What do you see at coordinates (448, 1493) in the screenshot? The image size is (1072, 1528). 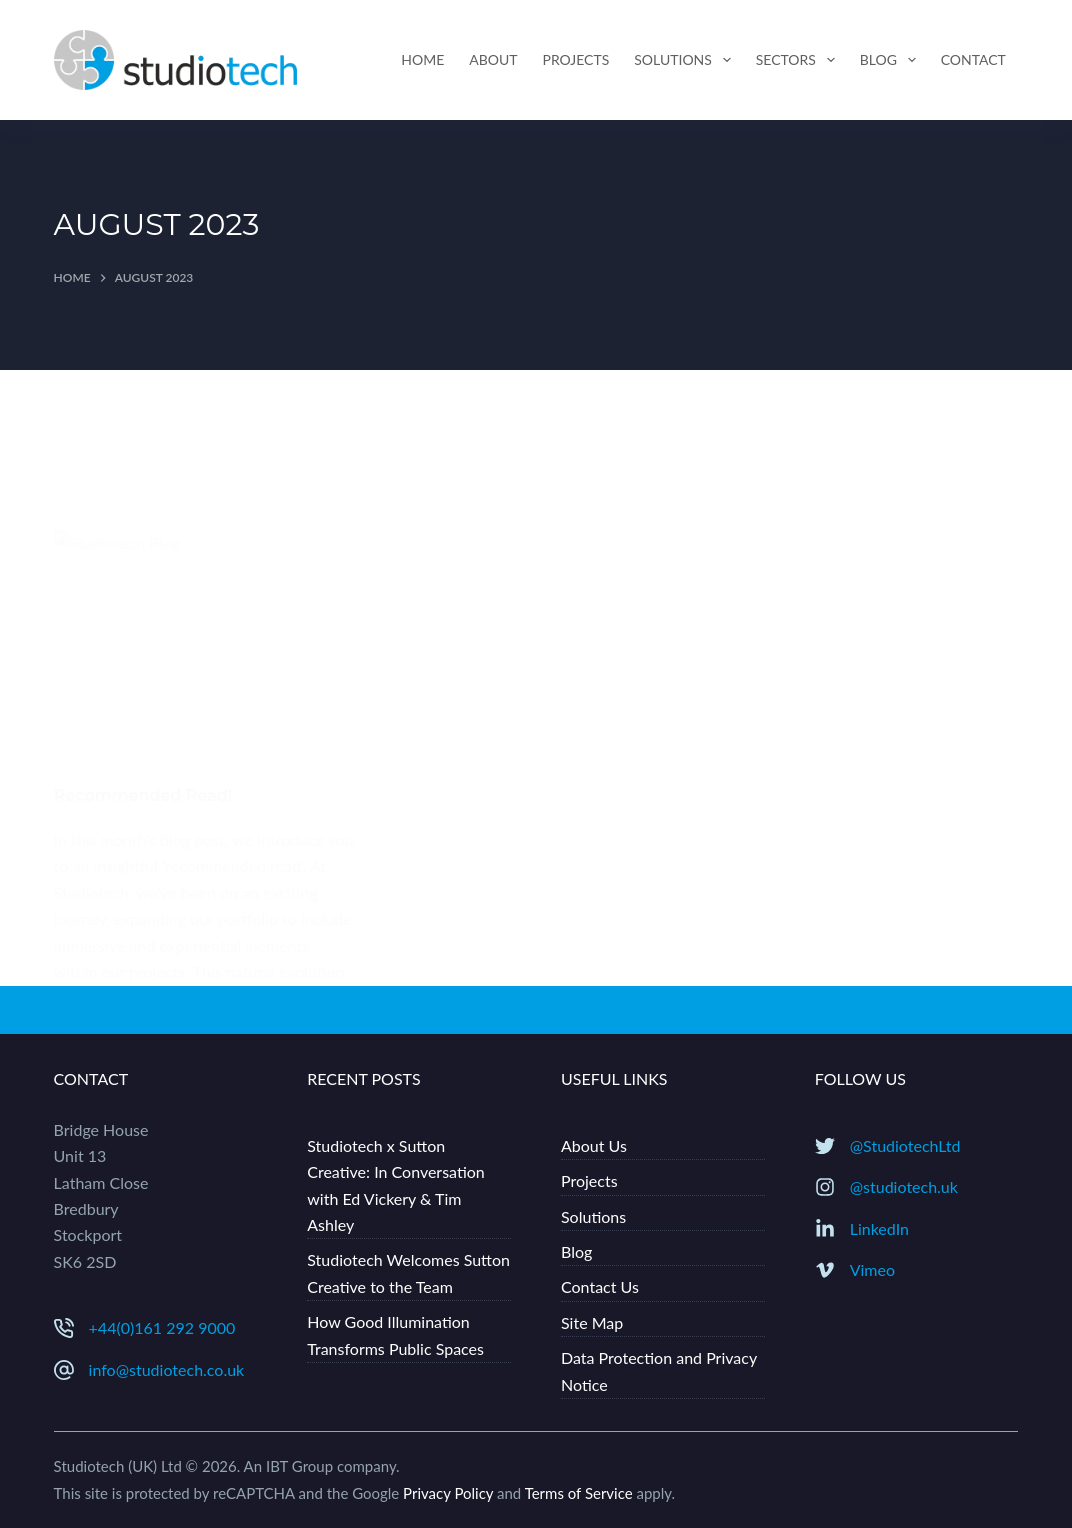 I see `Privacy Policy` at bounding box center [448, 1493].